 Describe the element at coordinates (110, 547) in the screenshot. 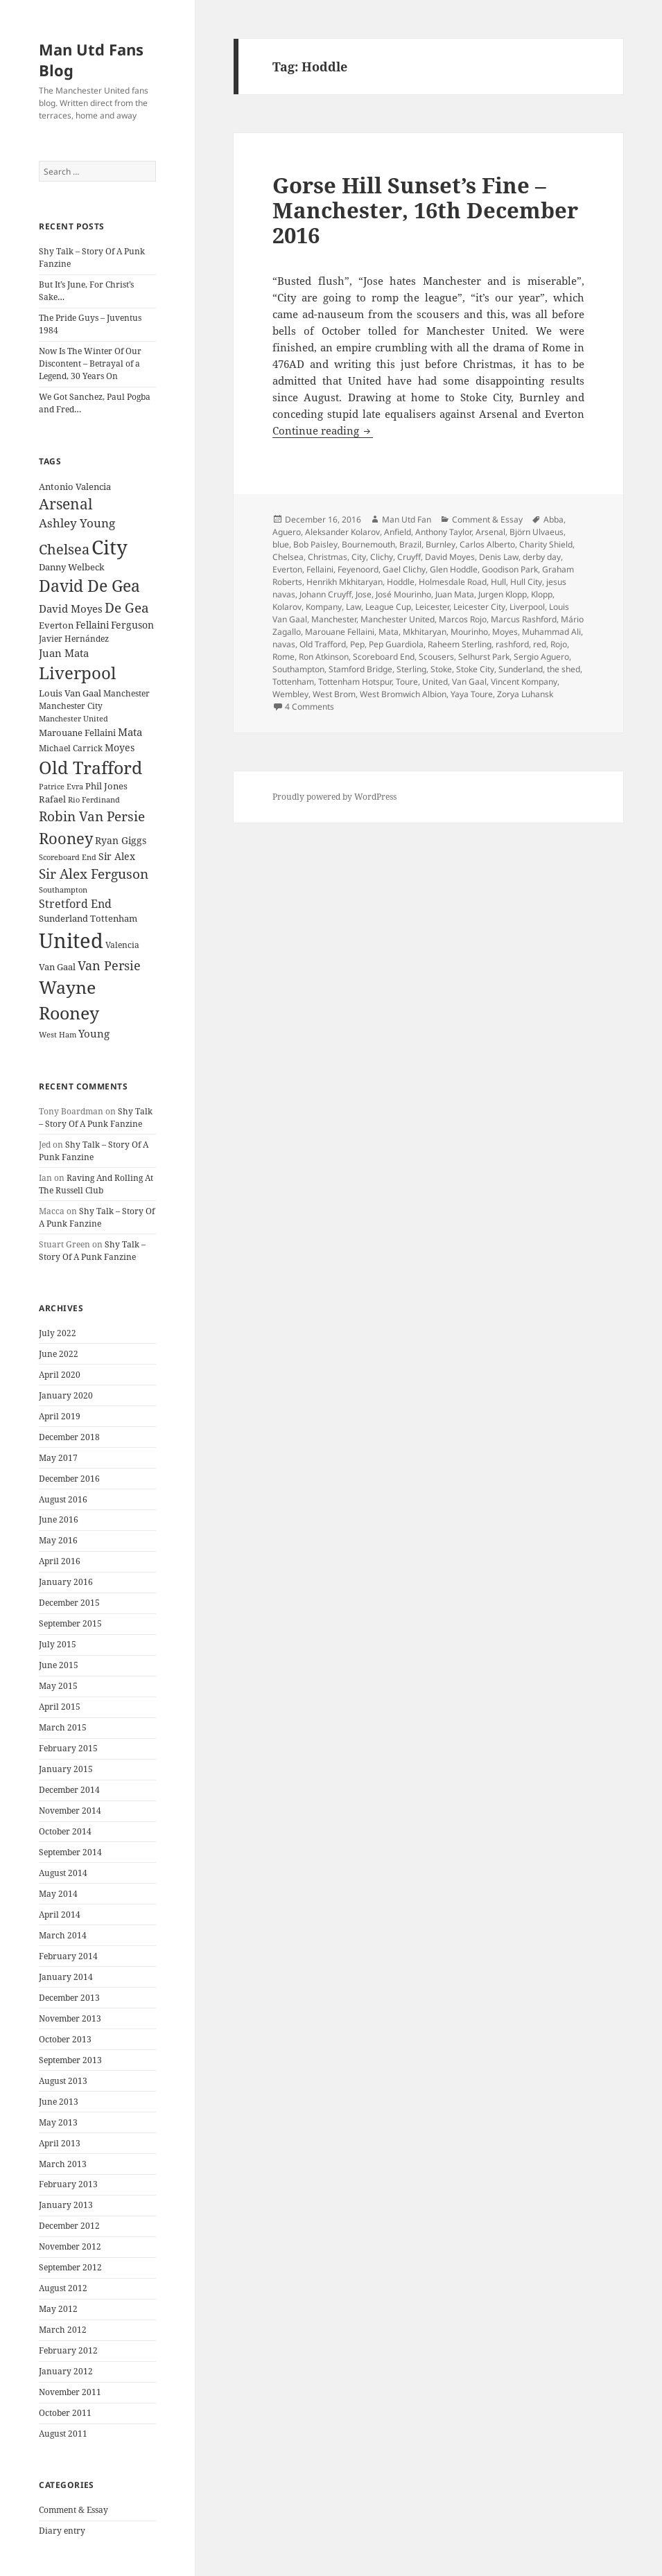

I see `City [City (107 items)]` at that location.